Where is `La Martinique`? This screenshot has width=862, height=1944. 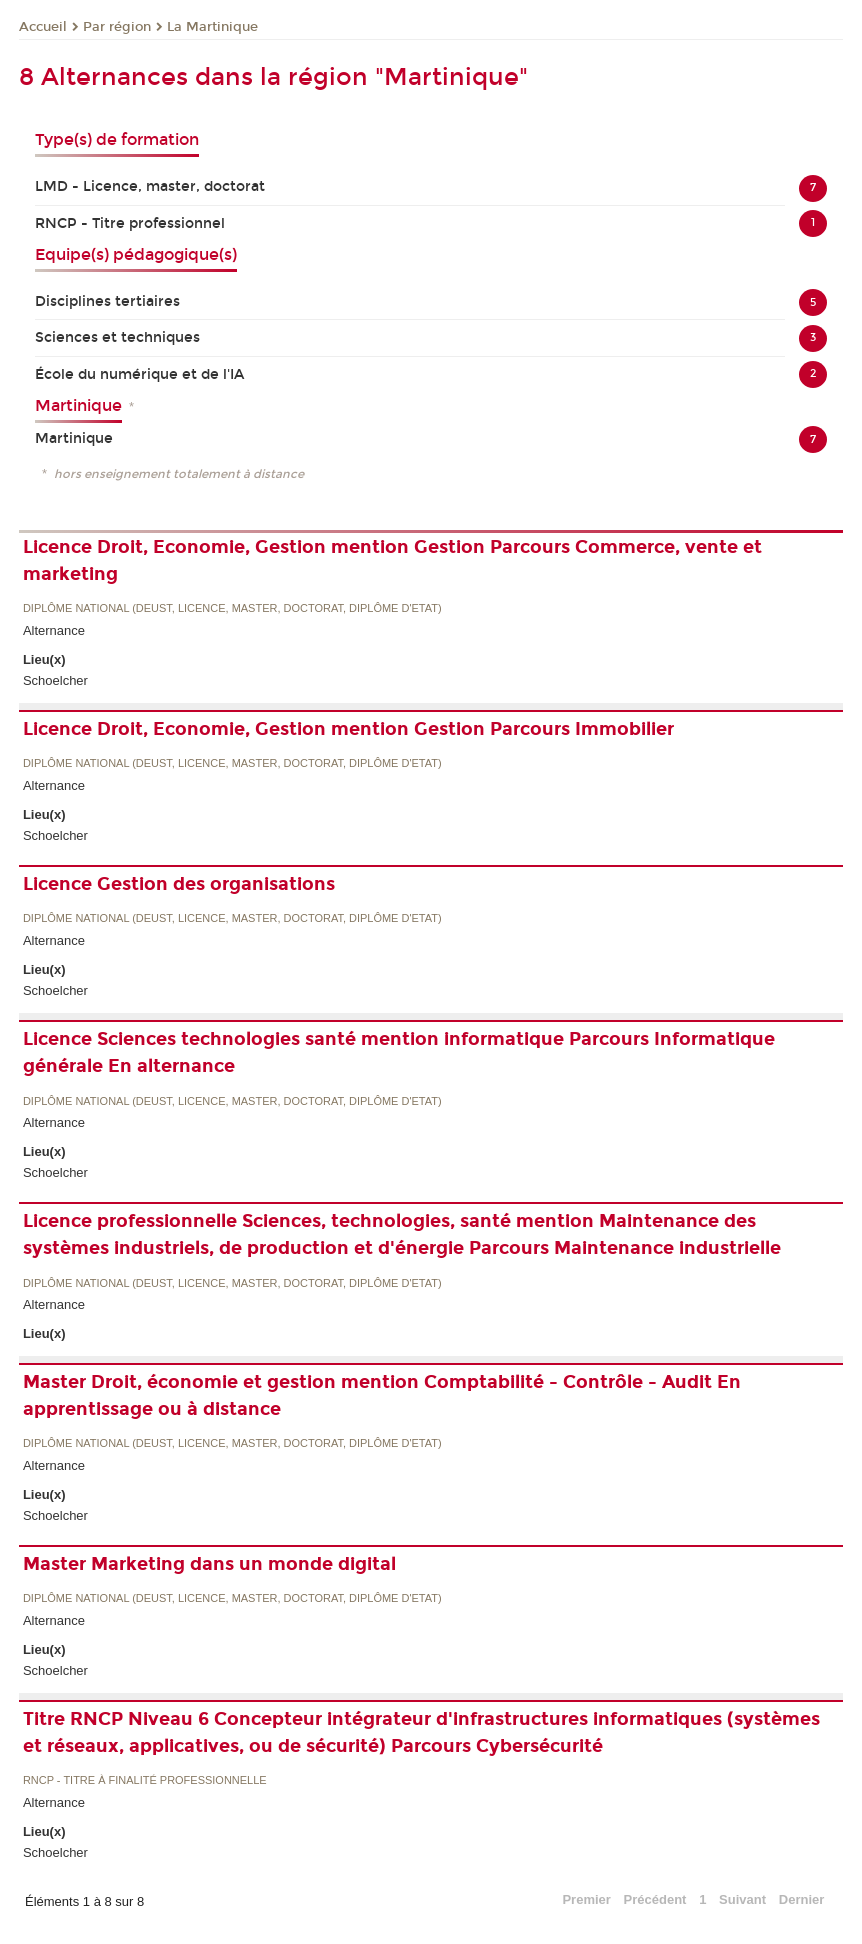 La Martinique is located at coordinates (212, 27).